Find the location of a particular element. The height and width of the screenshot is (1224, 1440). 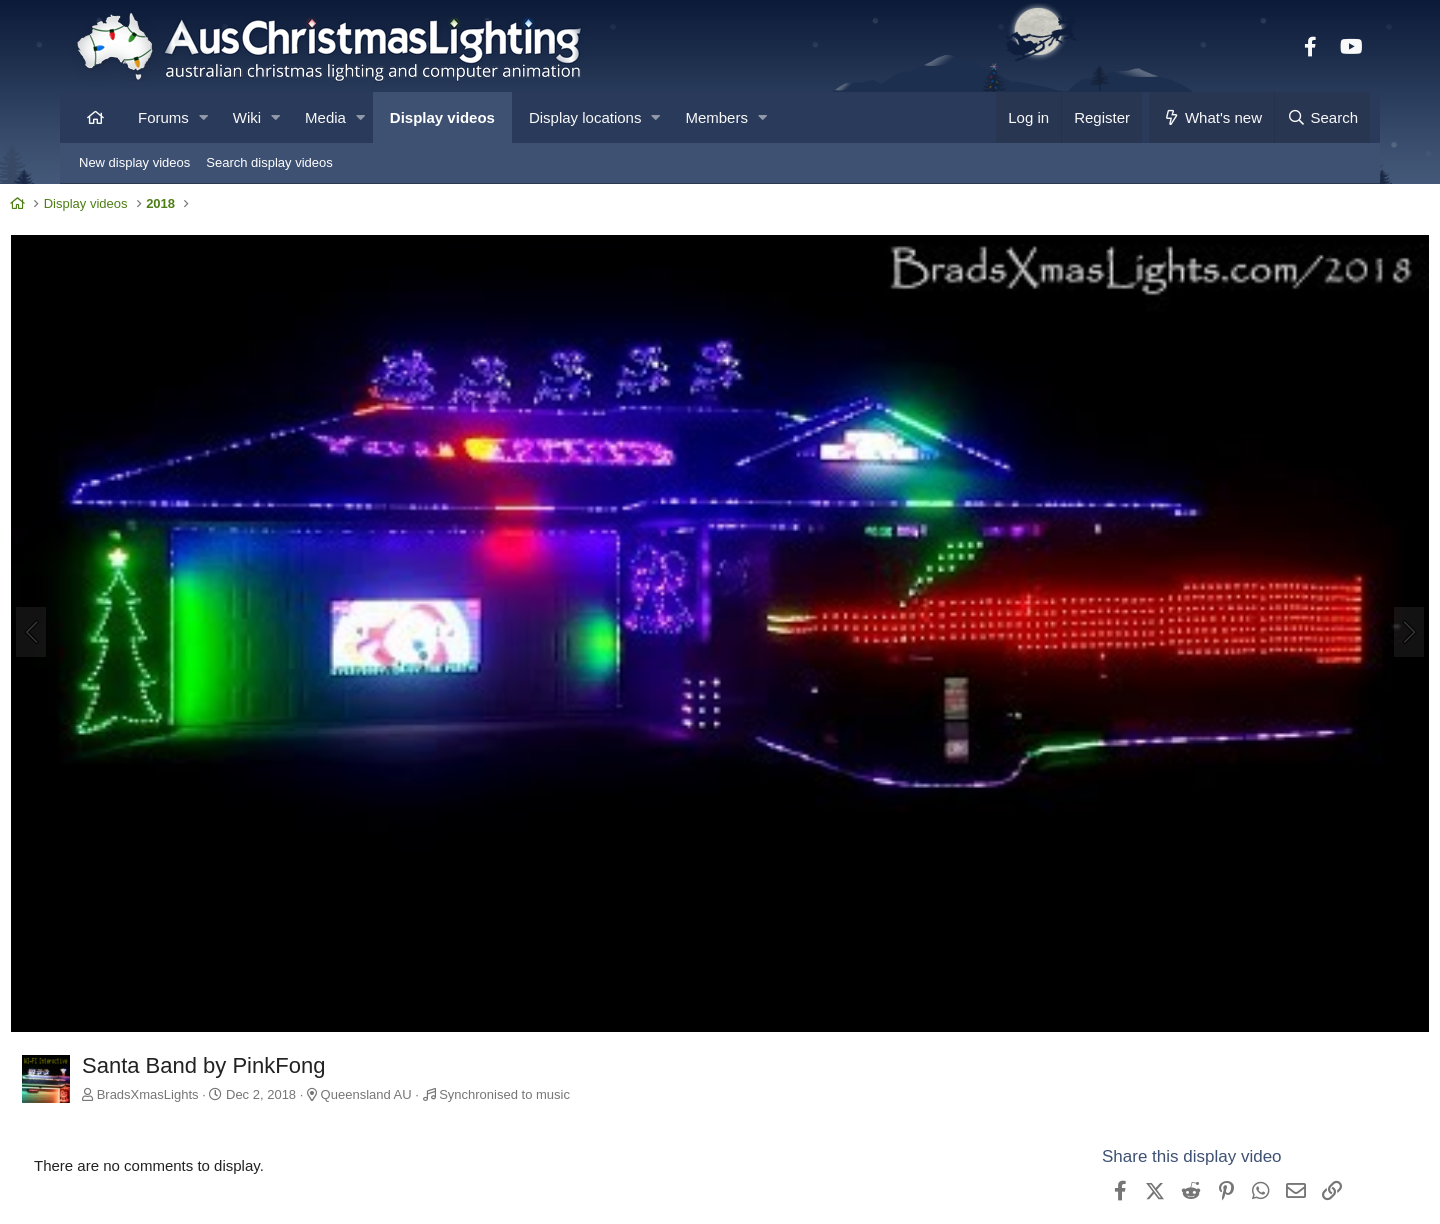

[Search] is located at coordinates (1322, 117).